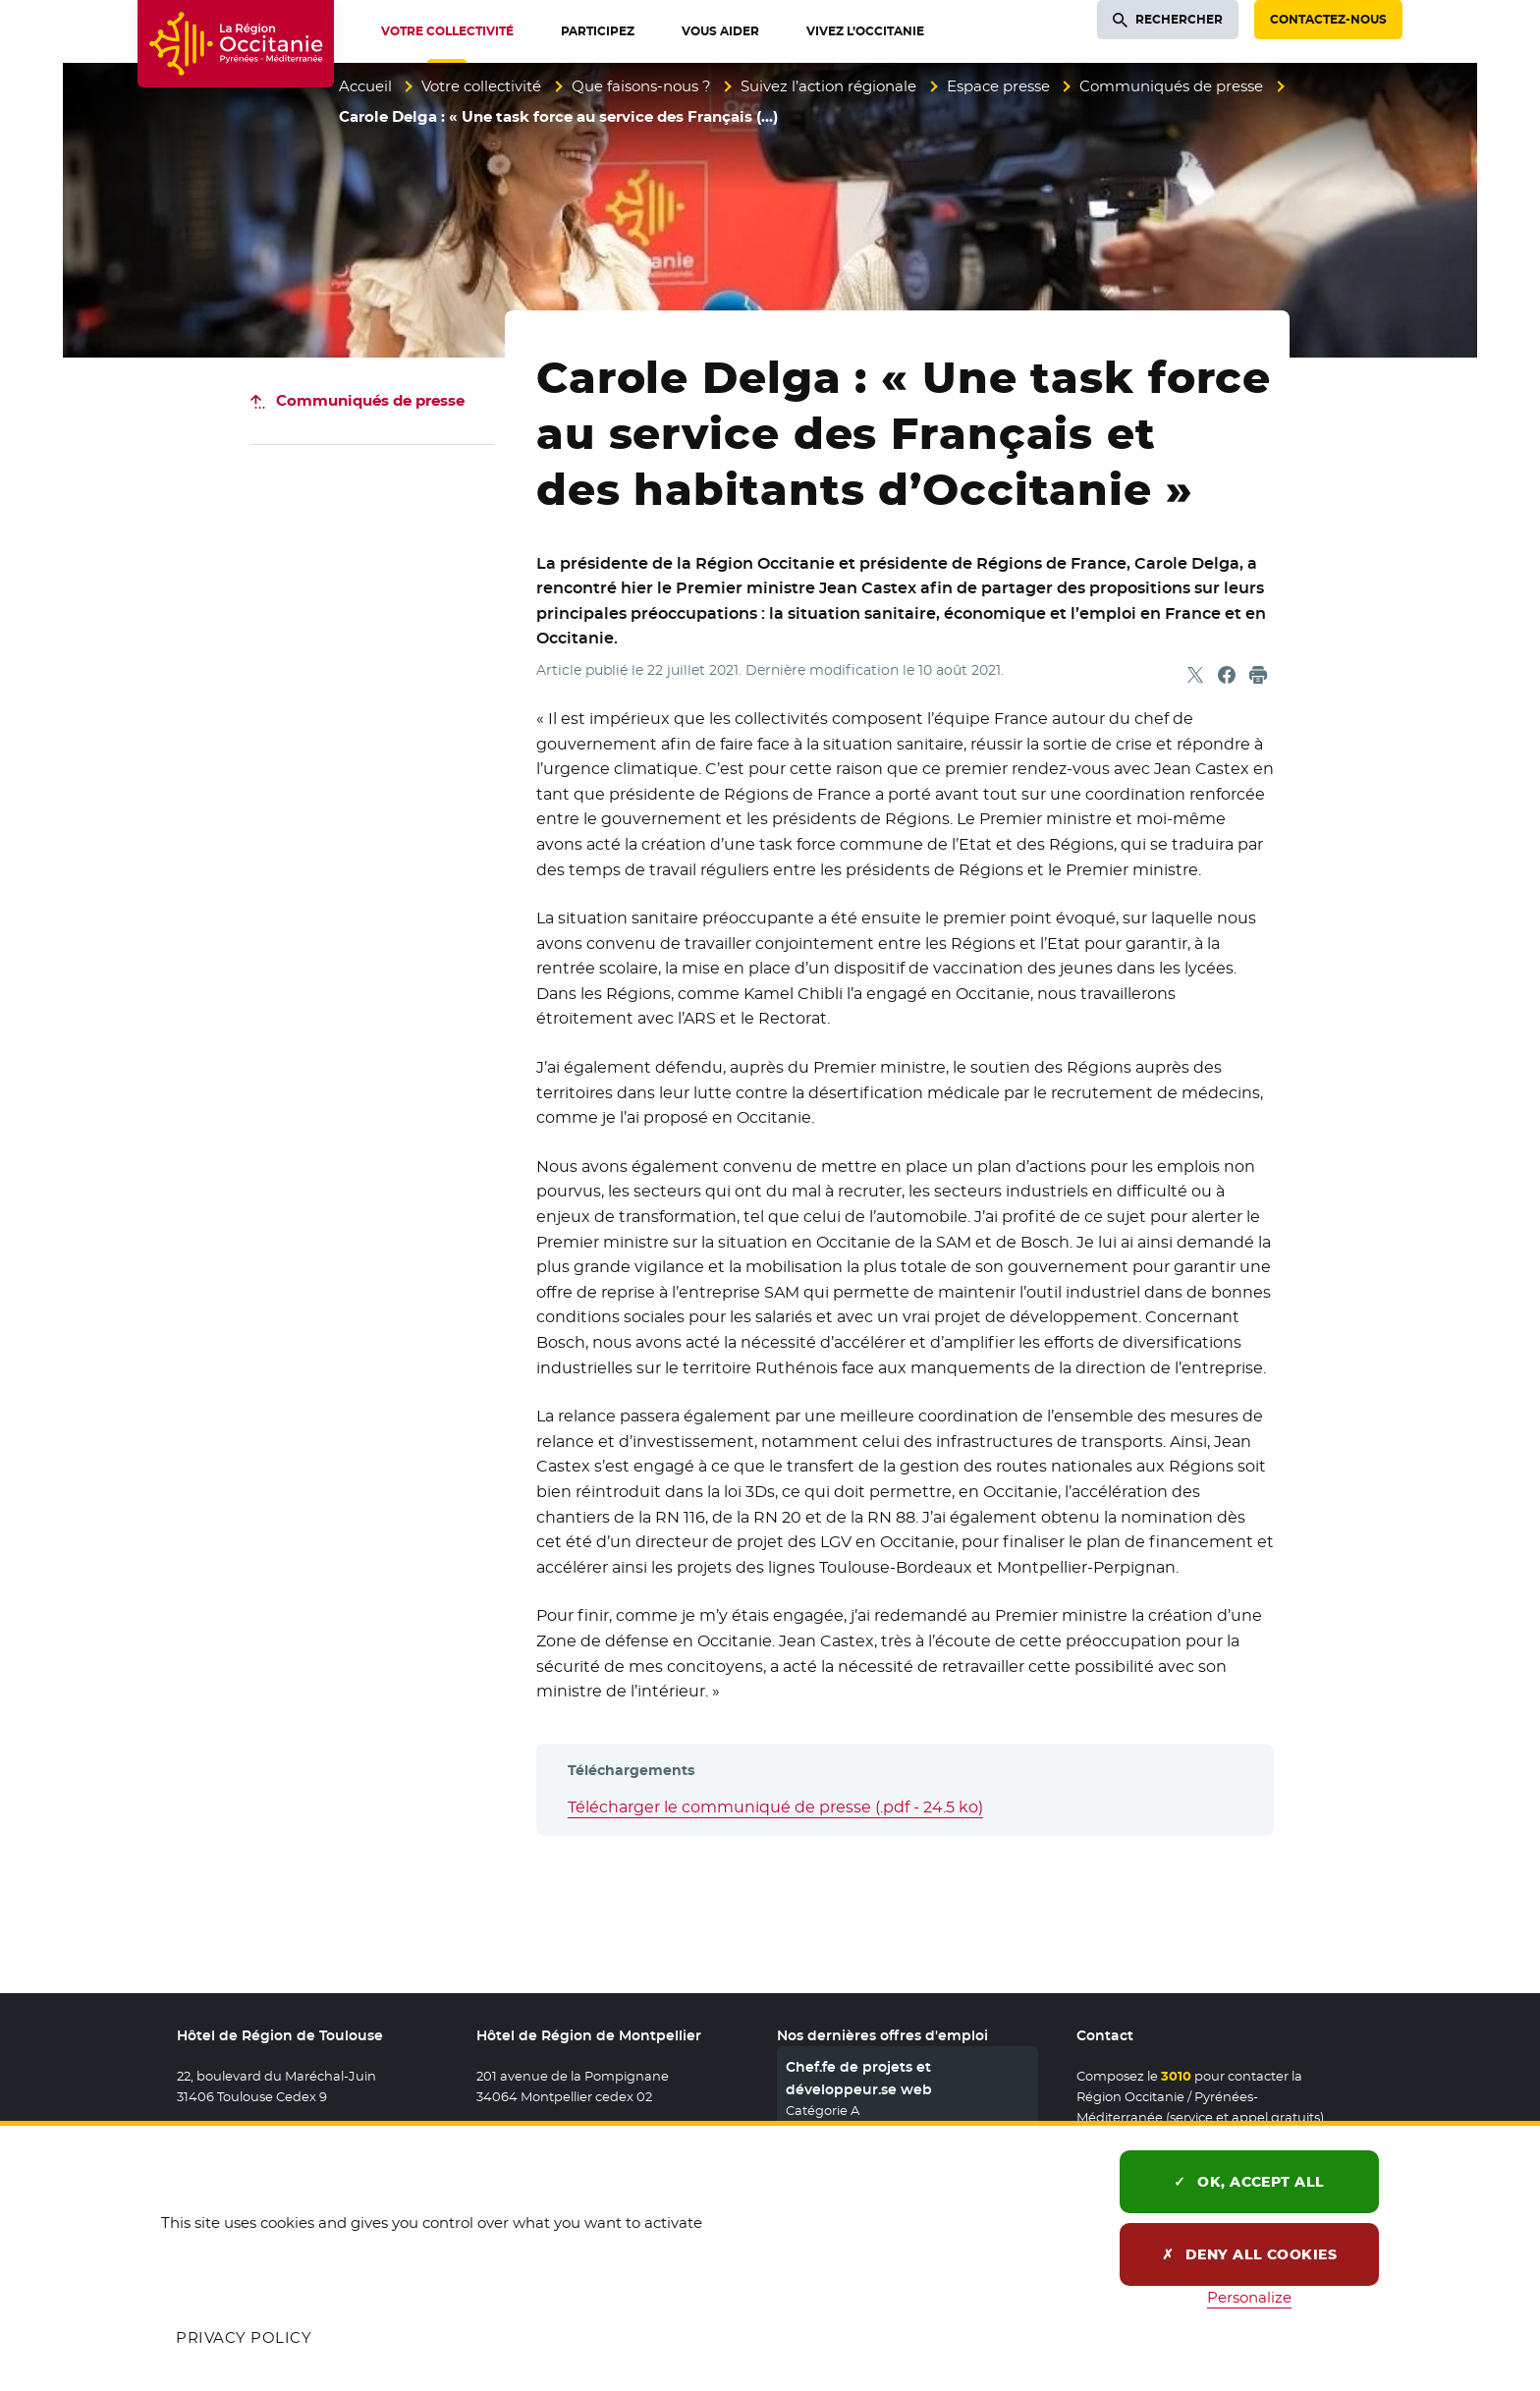 The width and height of the screenshot is (1540, 2391). Describe the element at coordinates (775, 1807) in the screenshot. I see `Télécharger le communiqué de presse (.pdf - 24.5 ko)` at that location.